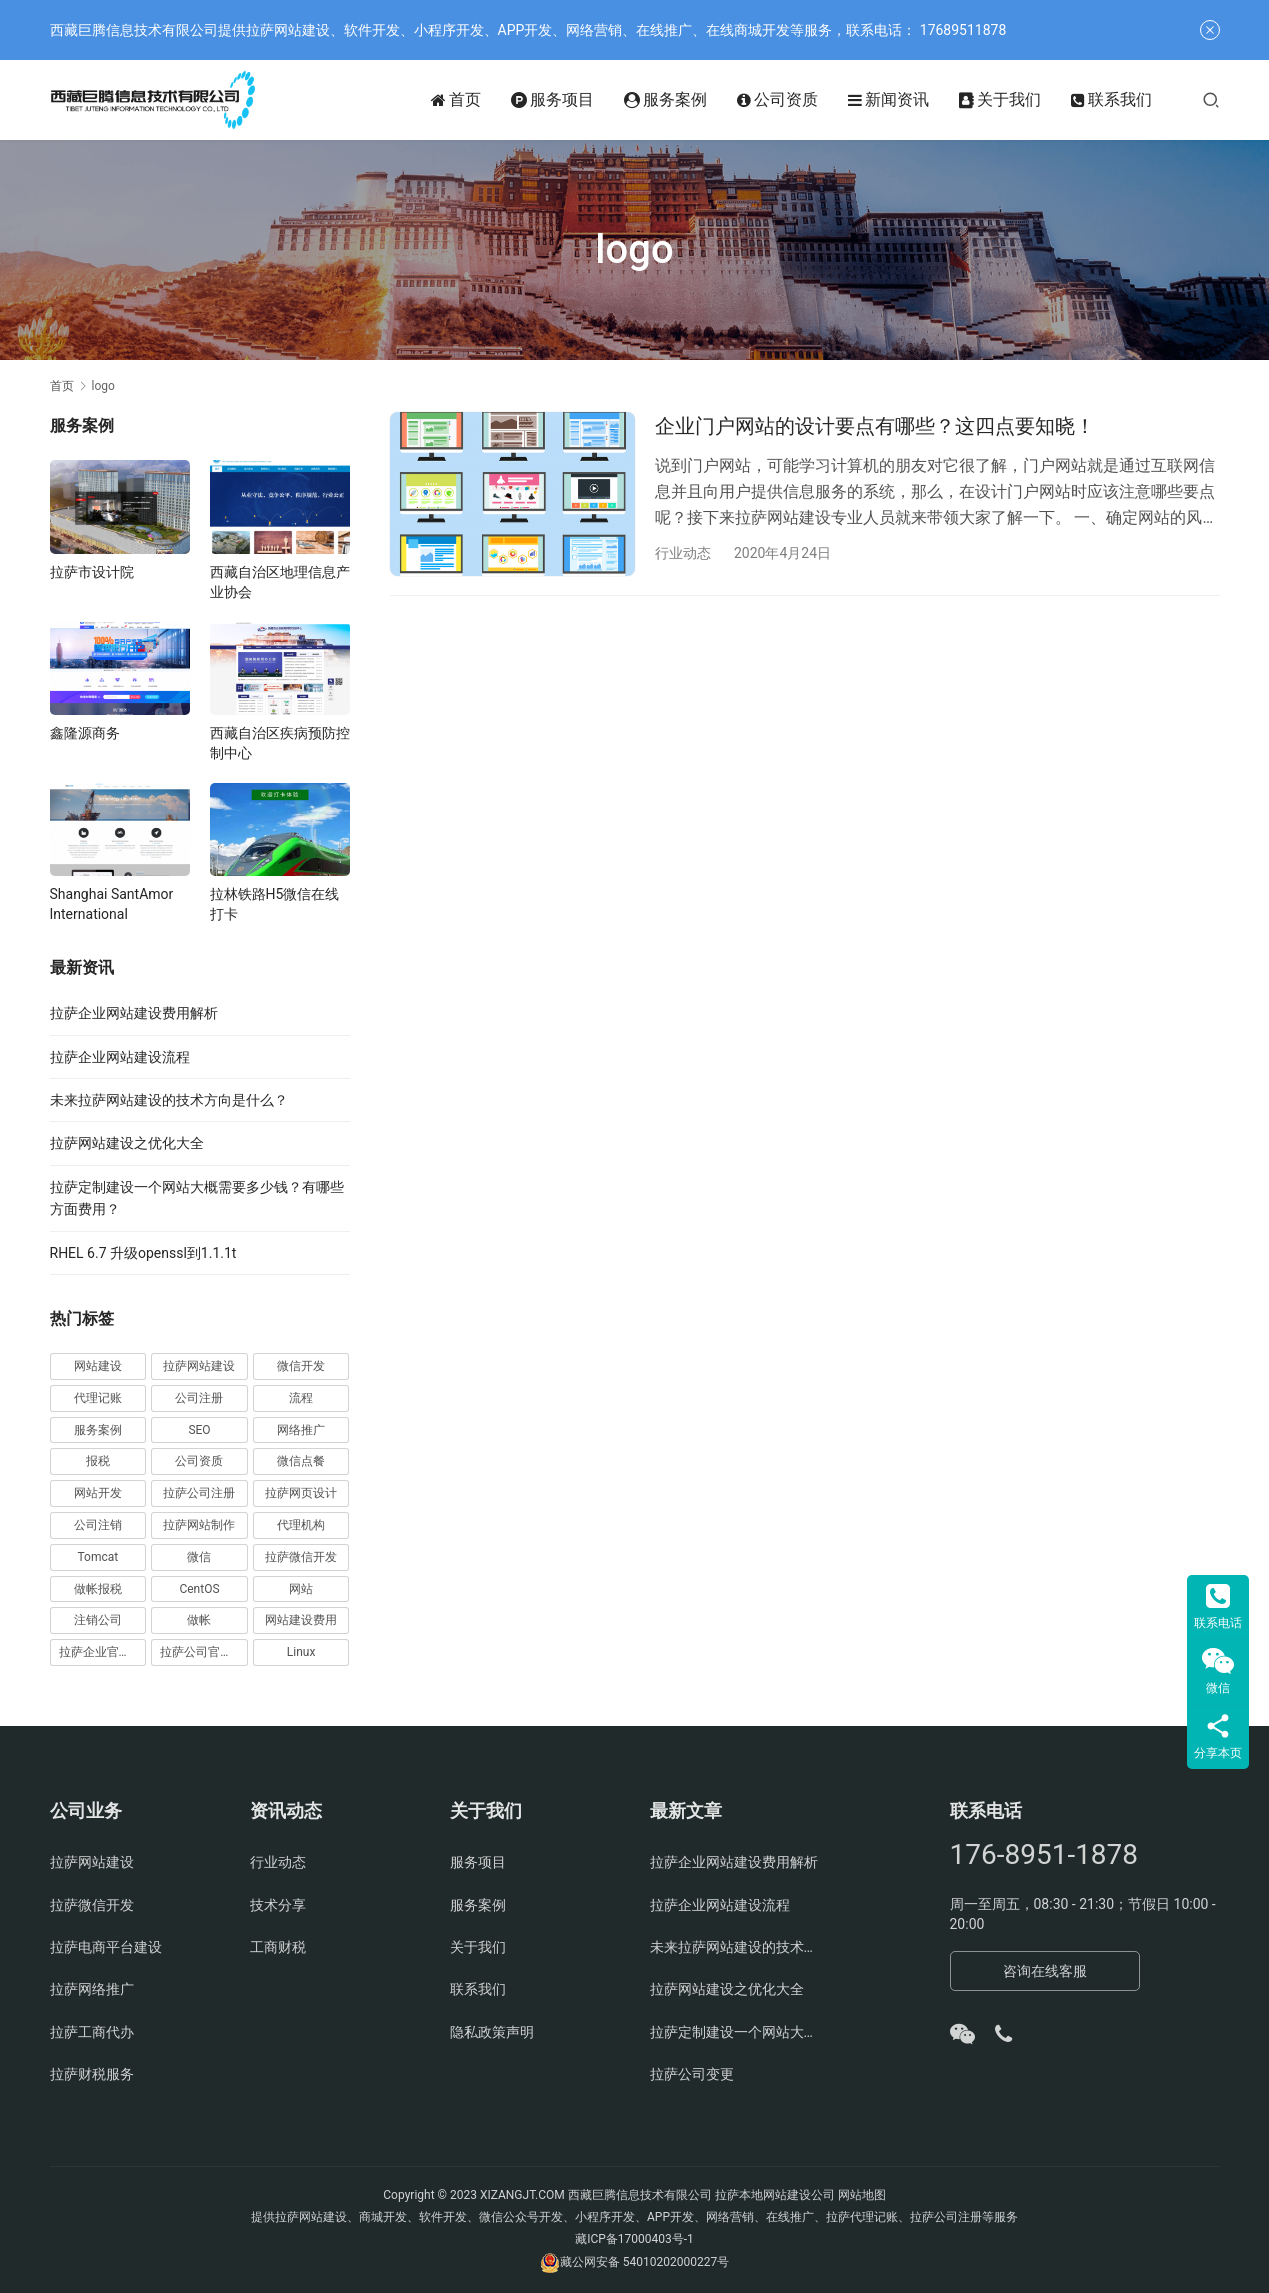 This screenshot has height=2293, width=1269. What do you see at coordinates (280, 582) in the screenshot?
I see `西藏自治区地理信息产业协会` at bounding box center [280, 582].